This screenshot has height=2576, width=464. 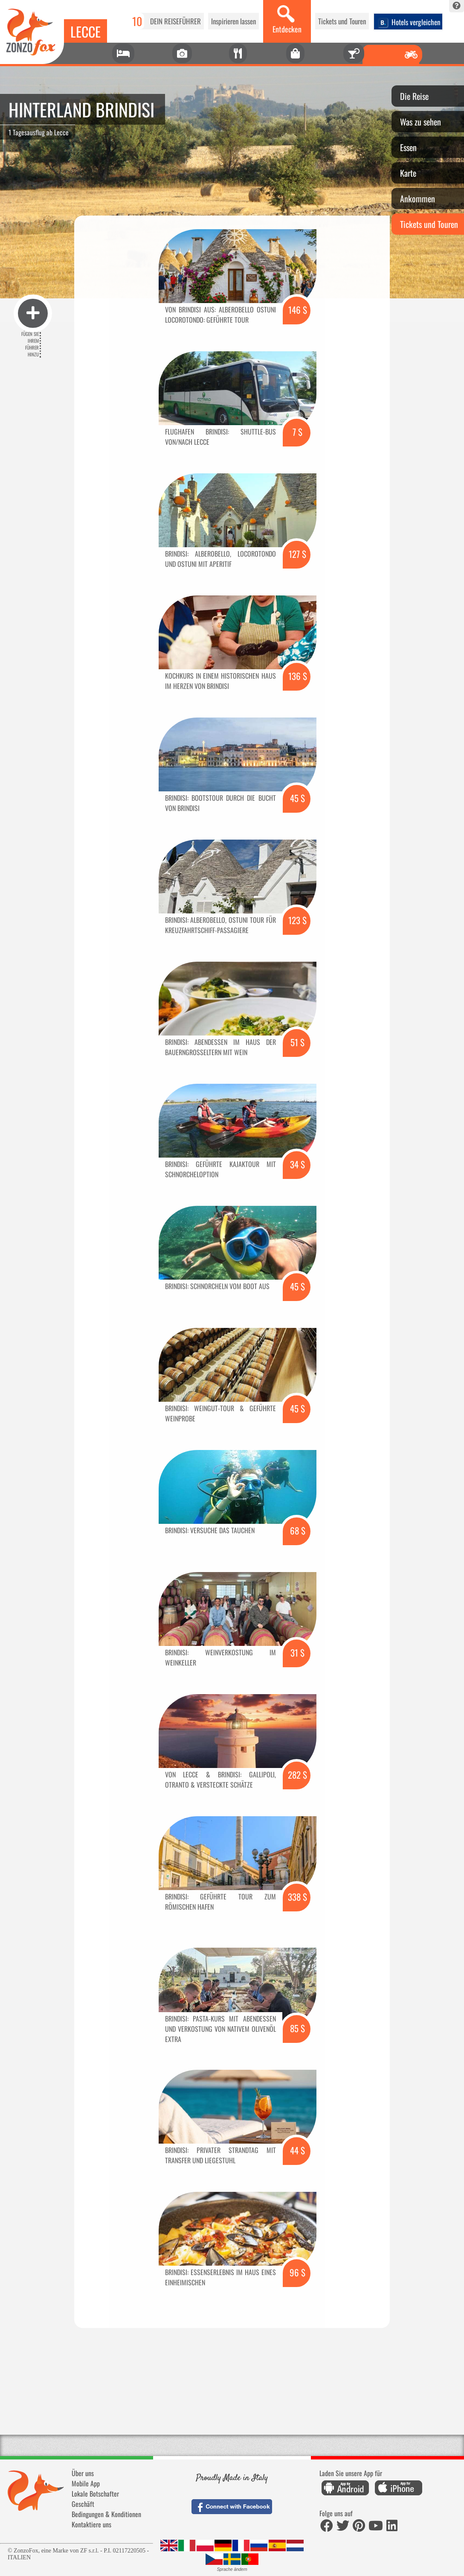 What do you see at coordinates (106, 2514) in the screenshot?
I see `Bedingungen & Konditionen` at bounding box center [106, 2514].